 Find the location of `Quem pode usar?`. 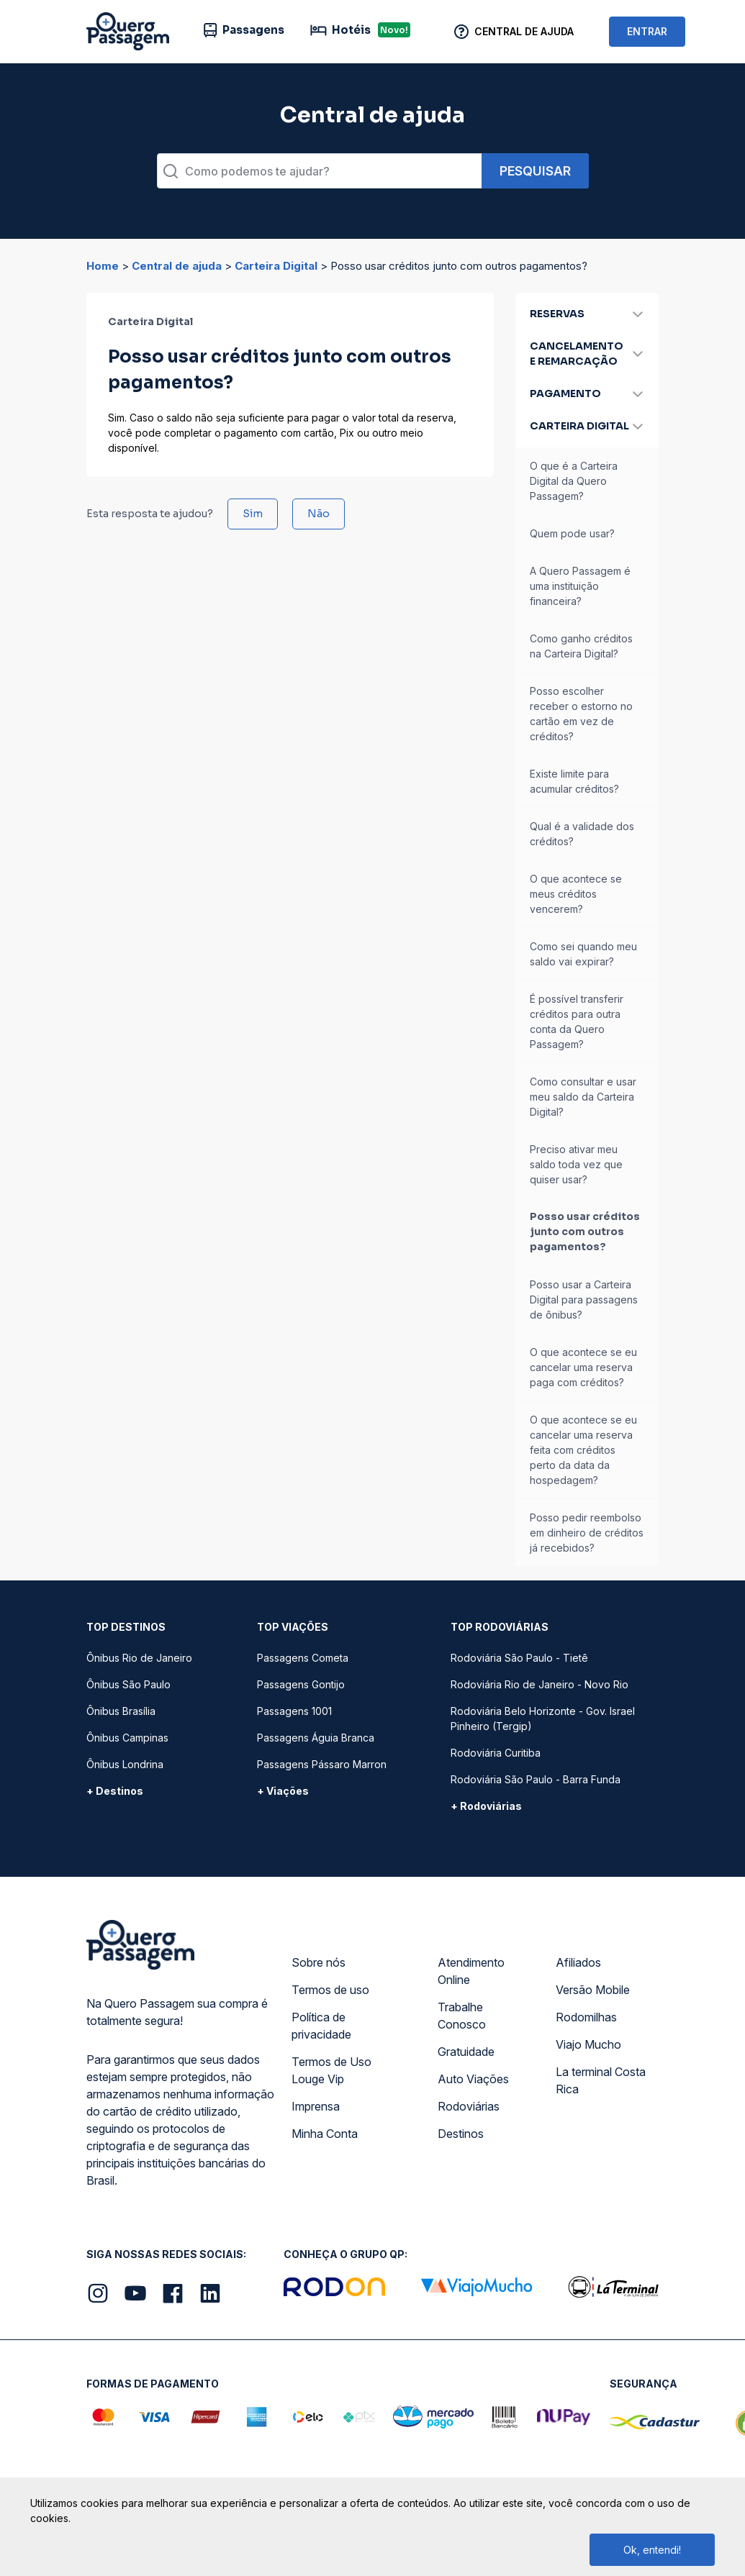

Quem pode usar? is located at coordinates (572, 533).